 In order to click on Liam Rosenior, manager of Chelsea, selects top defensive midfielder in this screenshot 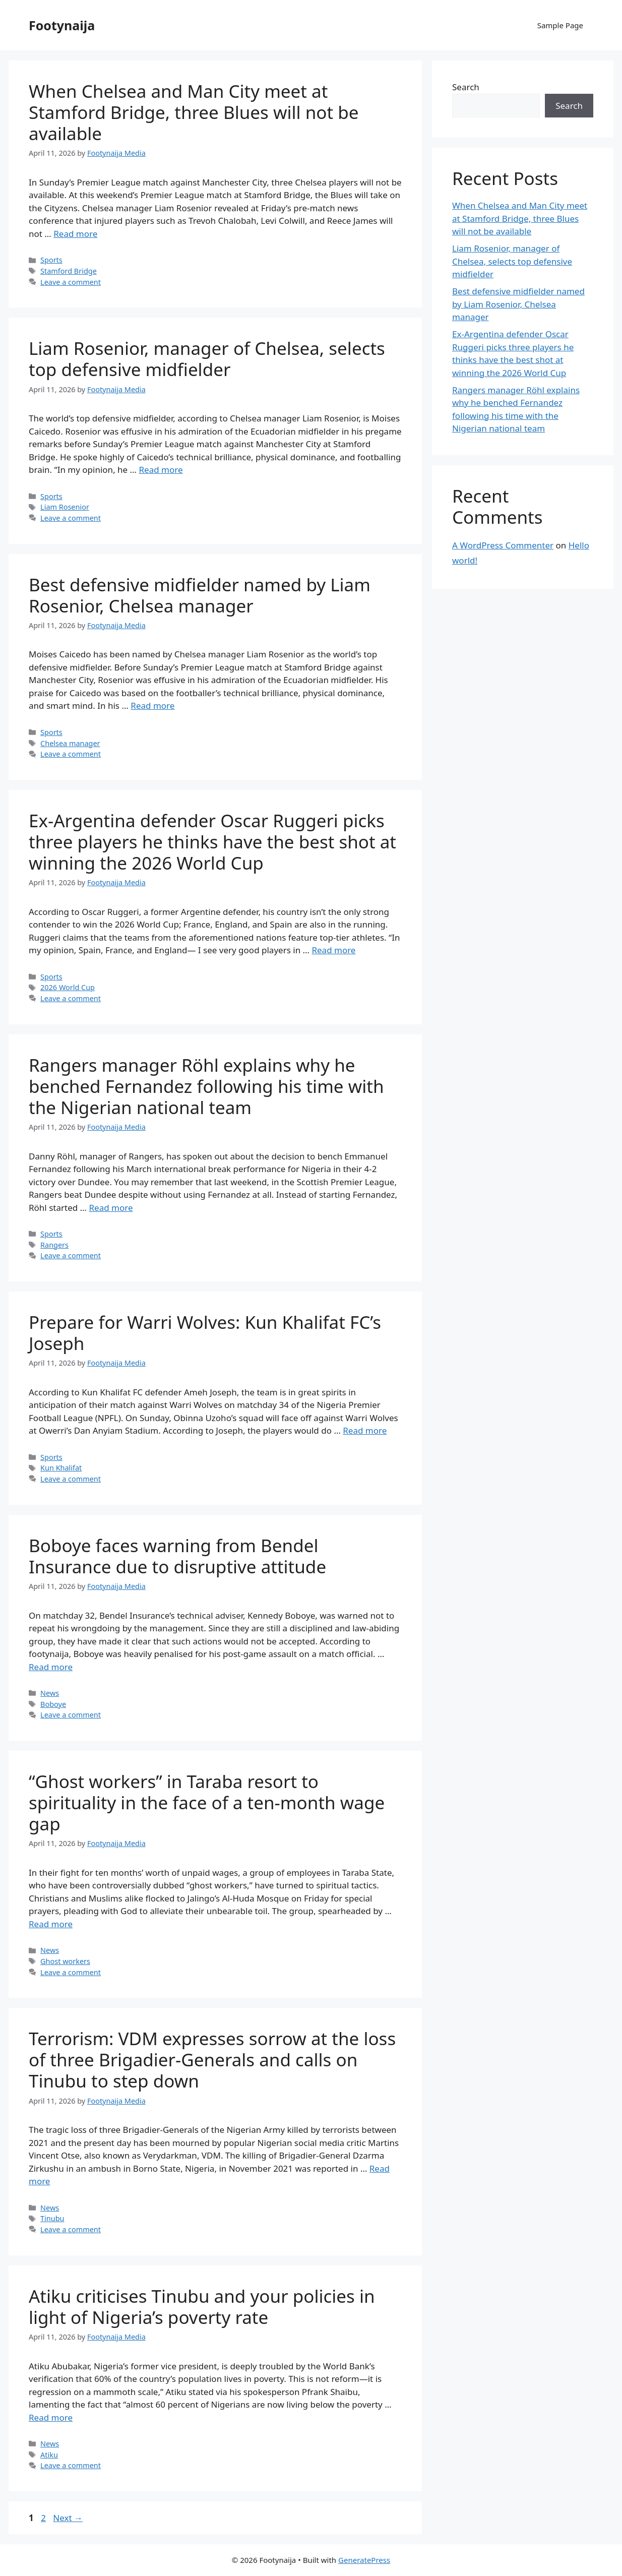, I will do `click(207, 358)`.